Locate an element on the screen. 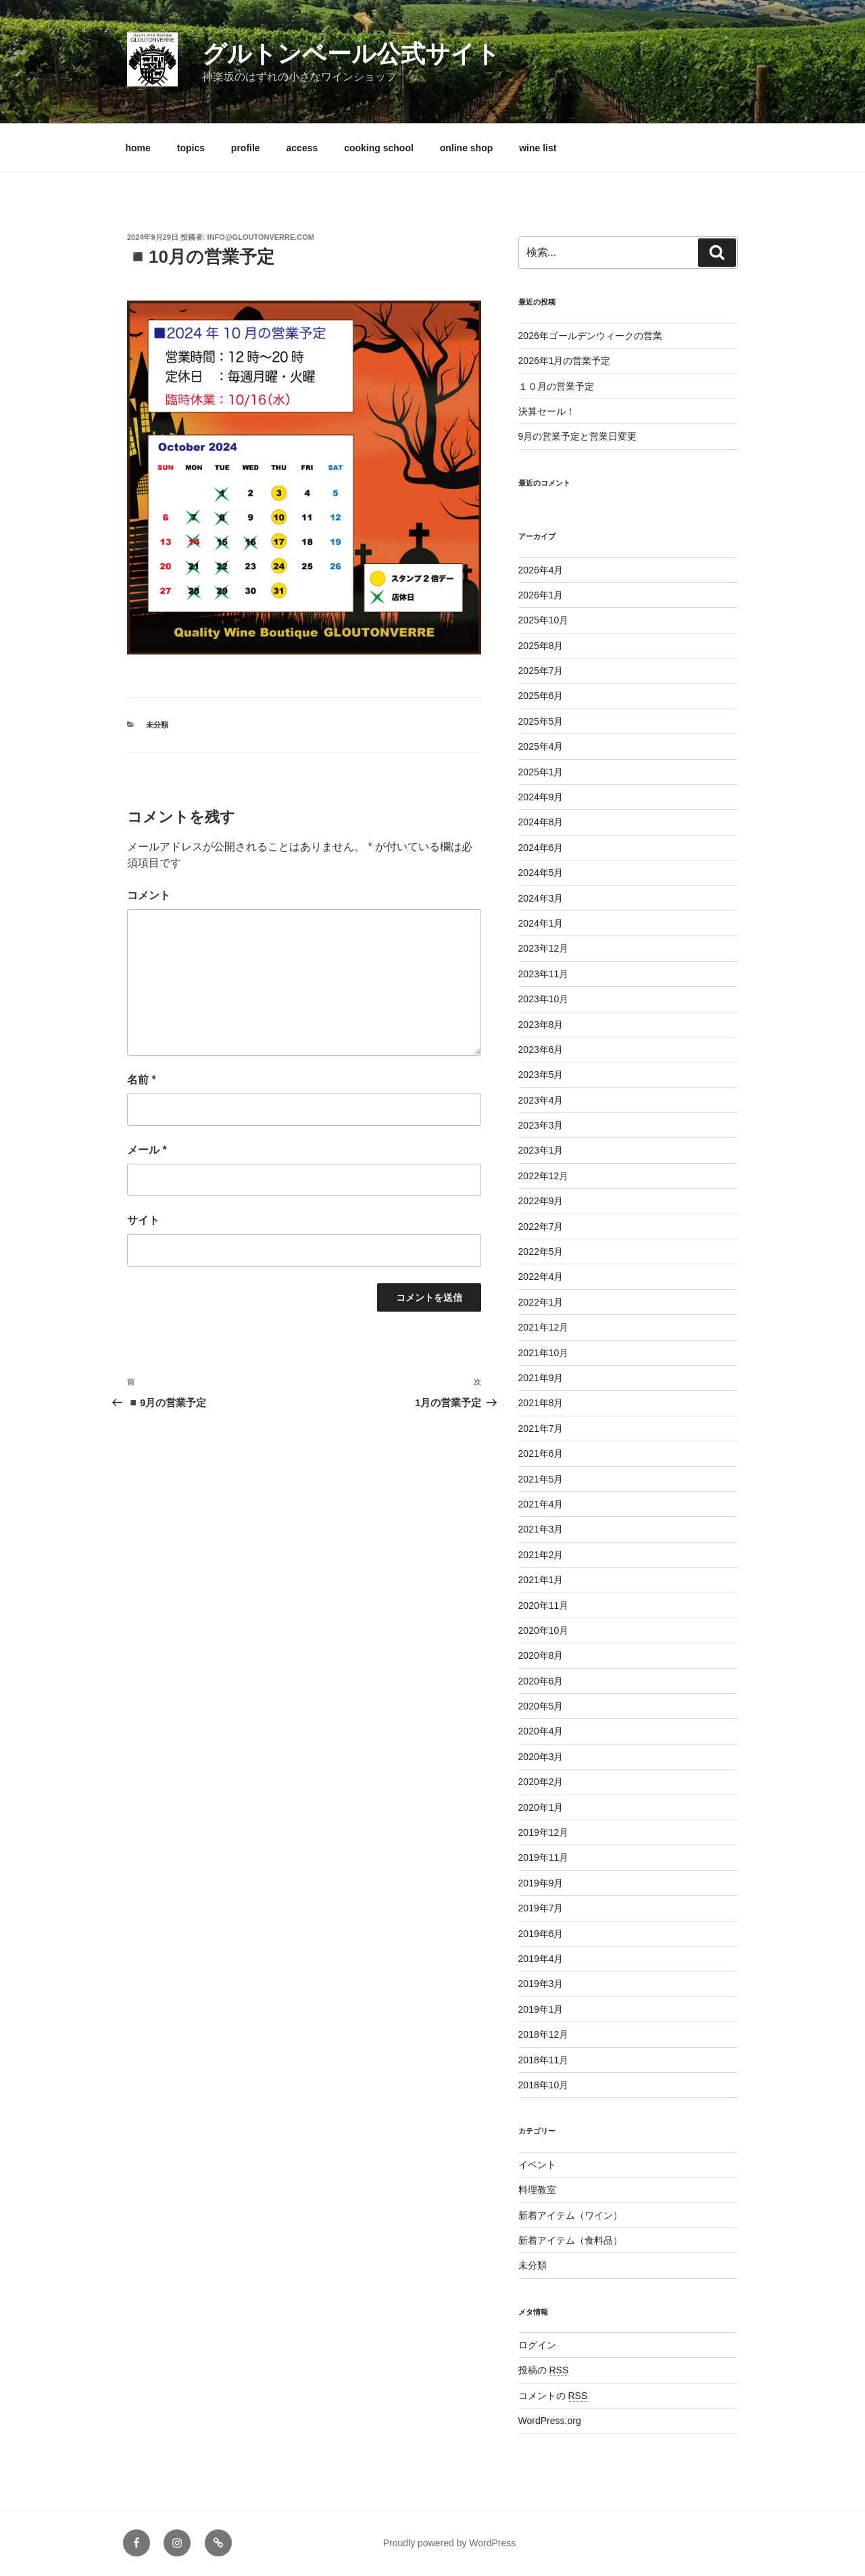  2020年2月 is located at coordinates (541, 1781).